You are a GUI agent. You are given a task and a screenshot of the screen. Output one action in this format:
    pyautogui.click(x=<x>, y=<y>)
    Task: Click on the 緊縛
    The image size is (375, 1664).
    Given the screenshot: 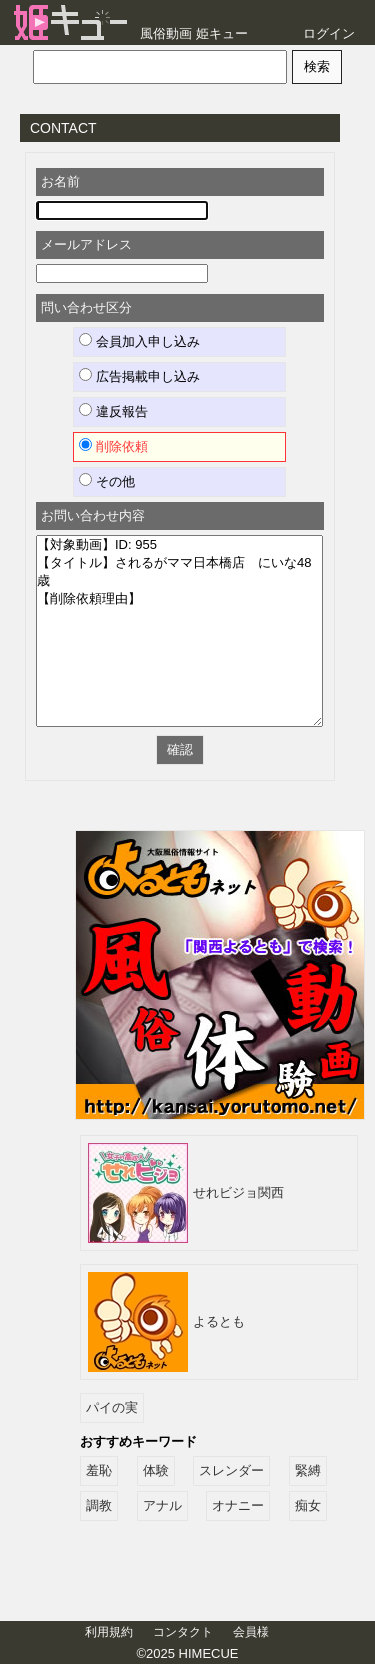 What is the action you would take?
    pyautogui.click(x=308, y=1470)
    